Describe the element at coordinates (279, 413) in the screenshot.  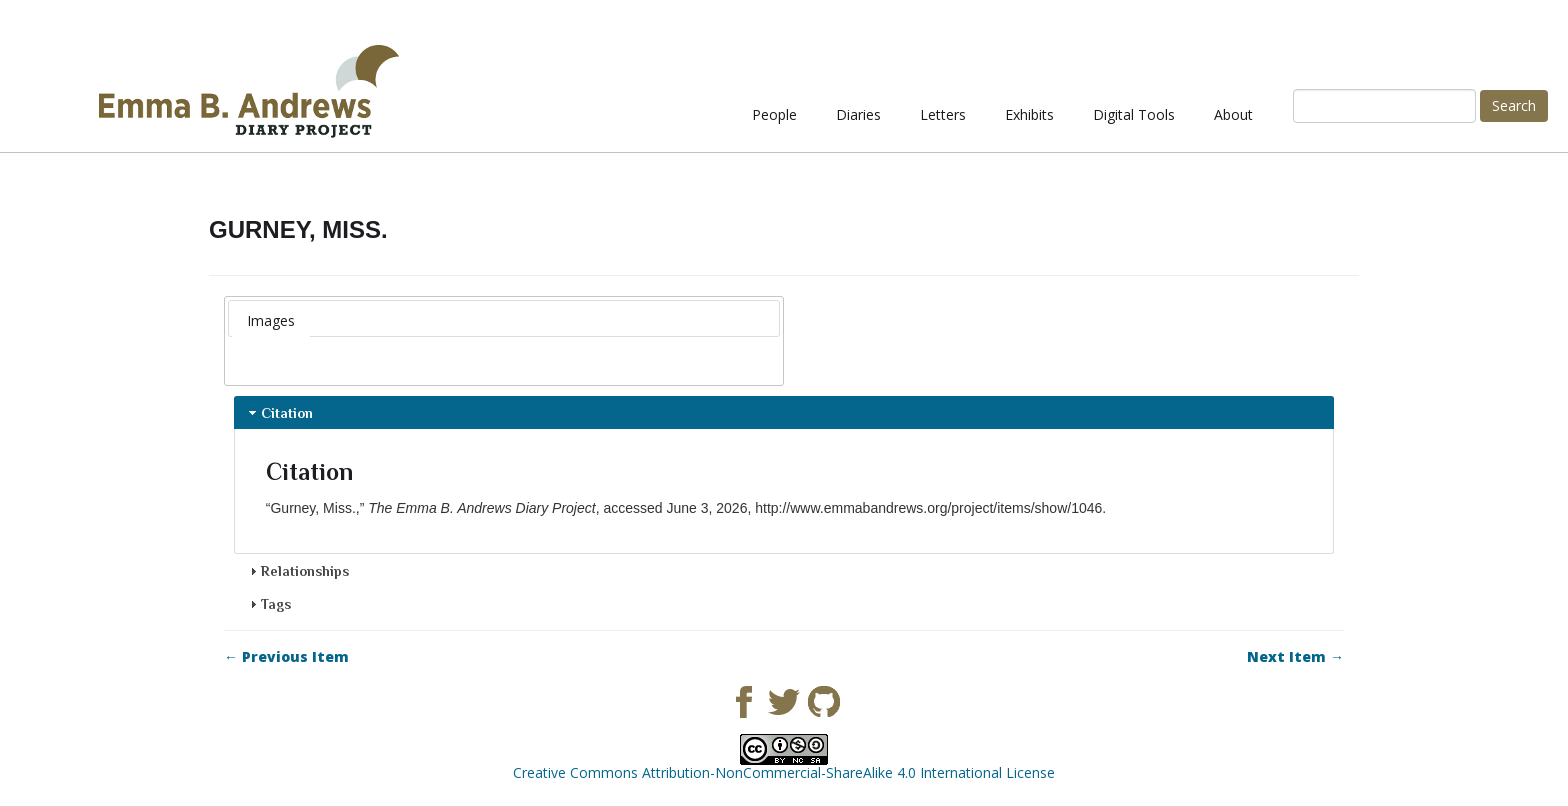
I see `Citation [tab]` at that location.